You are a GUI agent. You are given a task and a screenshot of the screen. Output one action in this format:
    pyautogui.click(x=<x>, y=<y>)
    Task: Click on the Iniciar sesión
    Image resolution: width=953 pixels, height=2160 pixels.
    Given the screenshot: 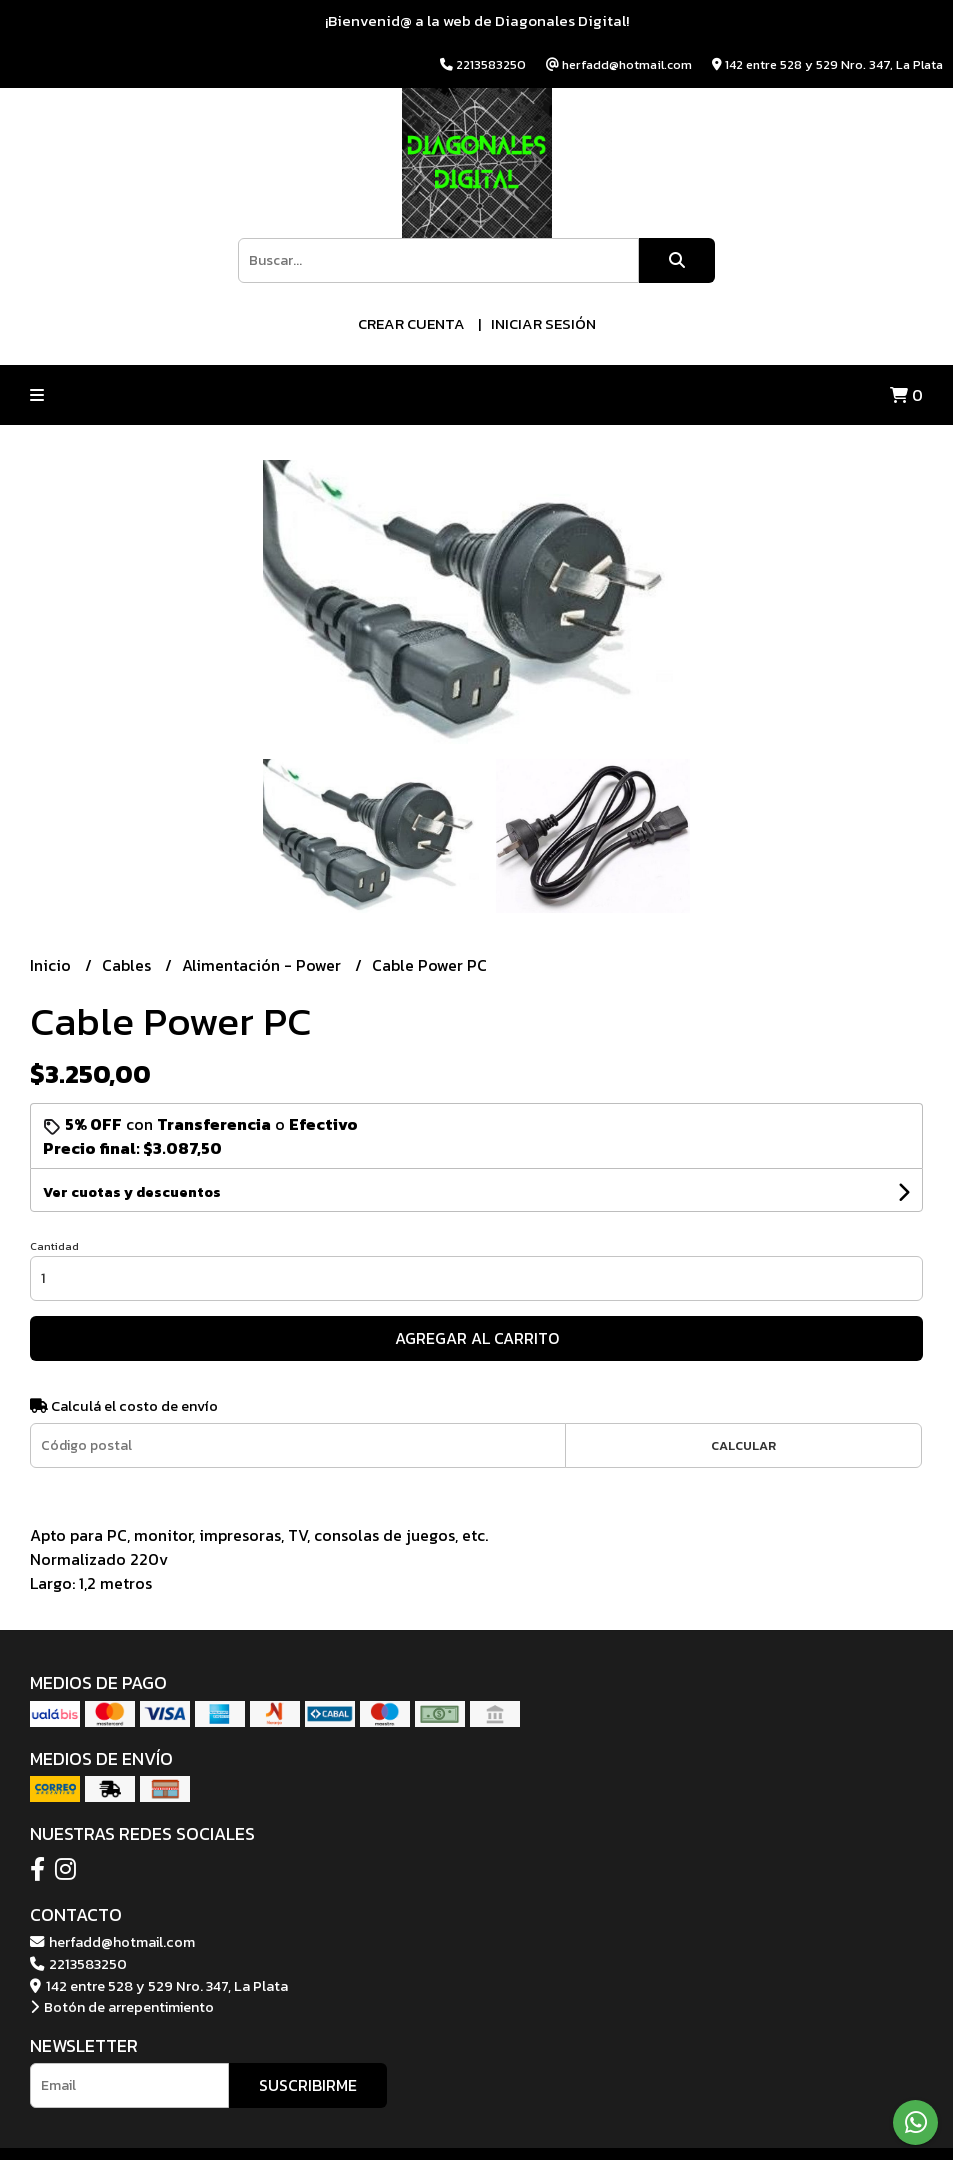 What is the action you would take?
    pyautogui.click(x=543, y=323)
    